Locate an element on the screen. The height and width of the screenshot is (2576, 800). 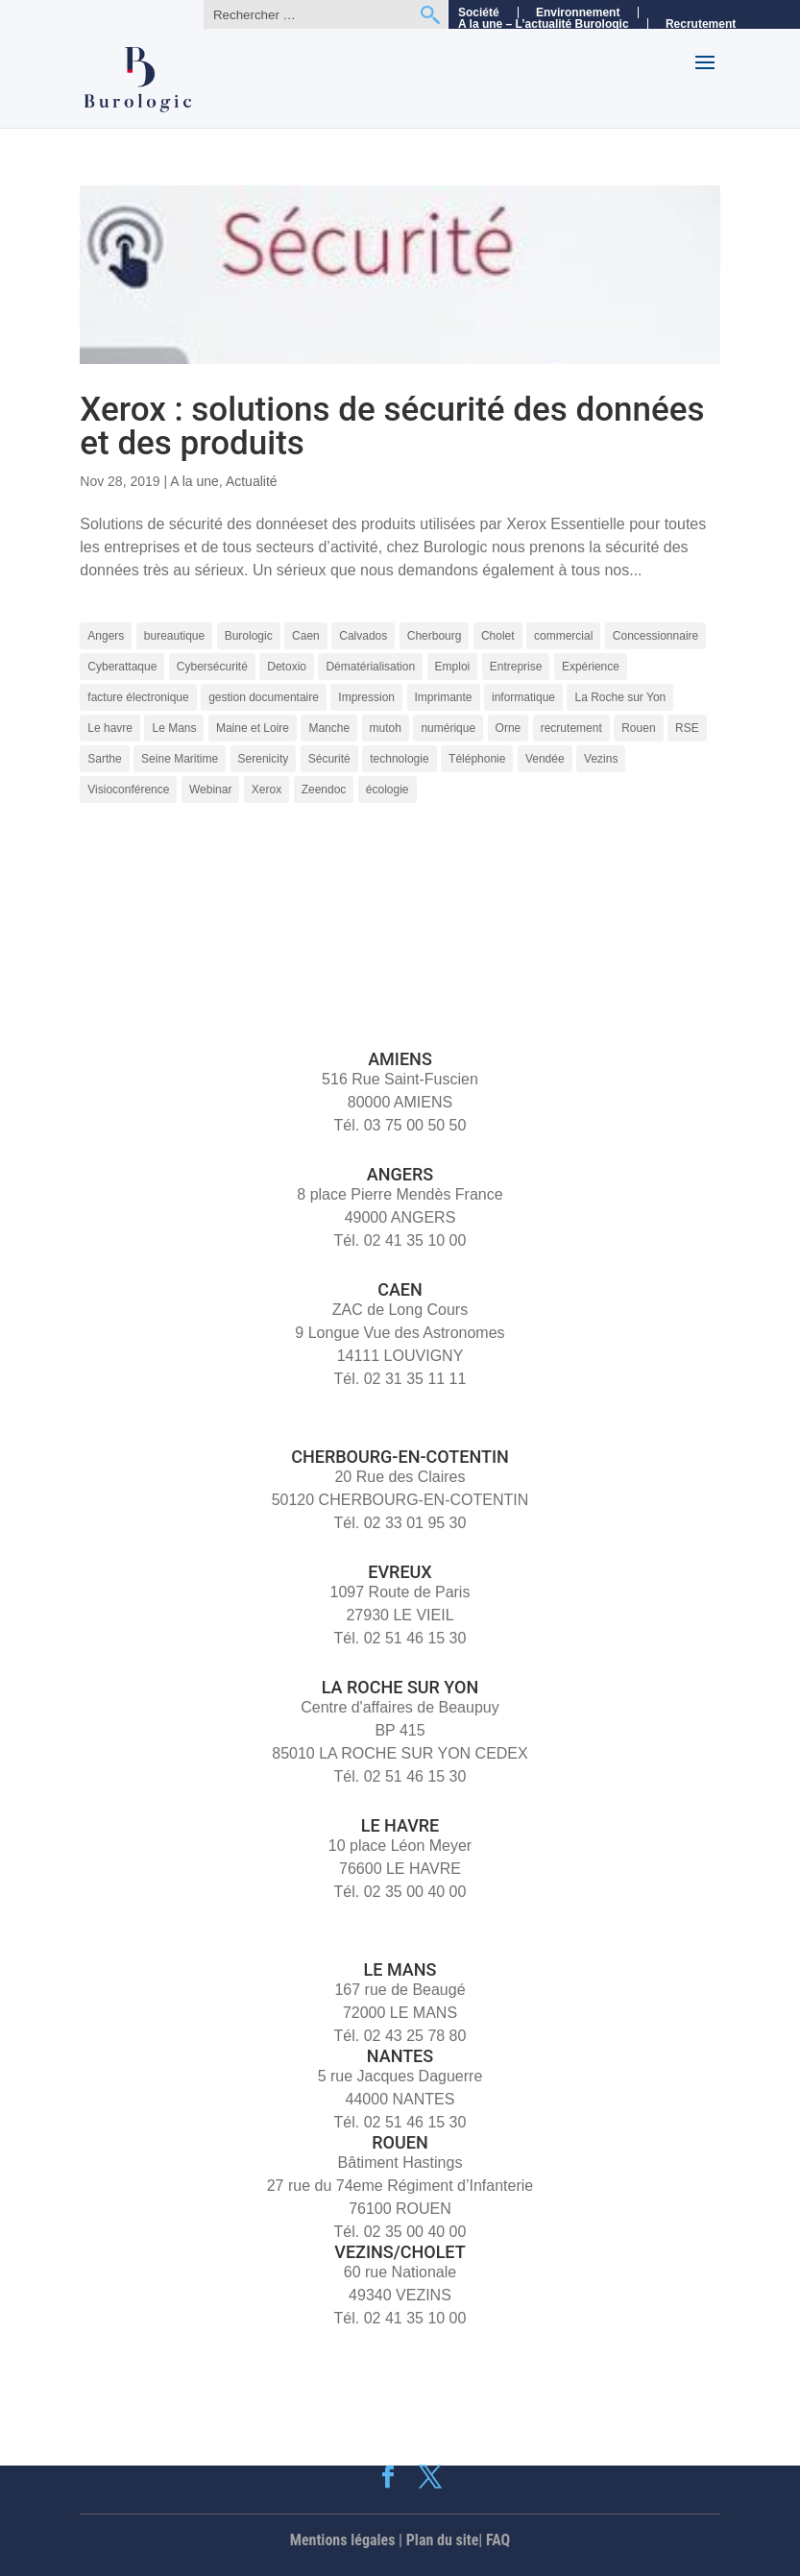
Visioconférence [Visioconférence (3 éléments)] is located at coordinates (128, 789).